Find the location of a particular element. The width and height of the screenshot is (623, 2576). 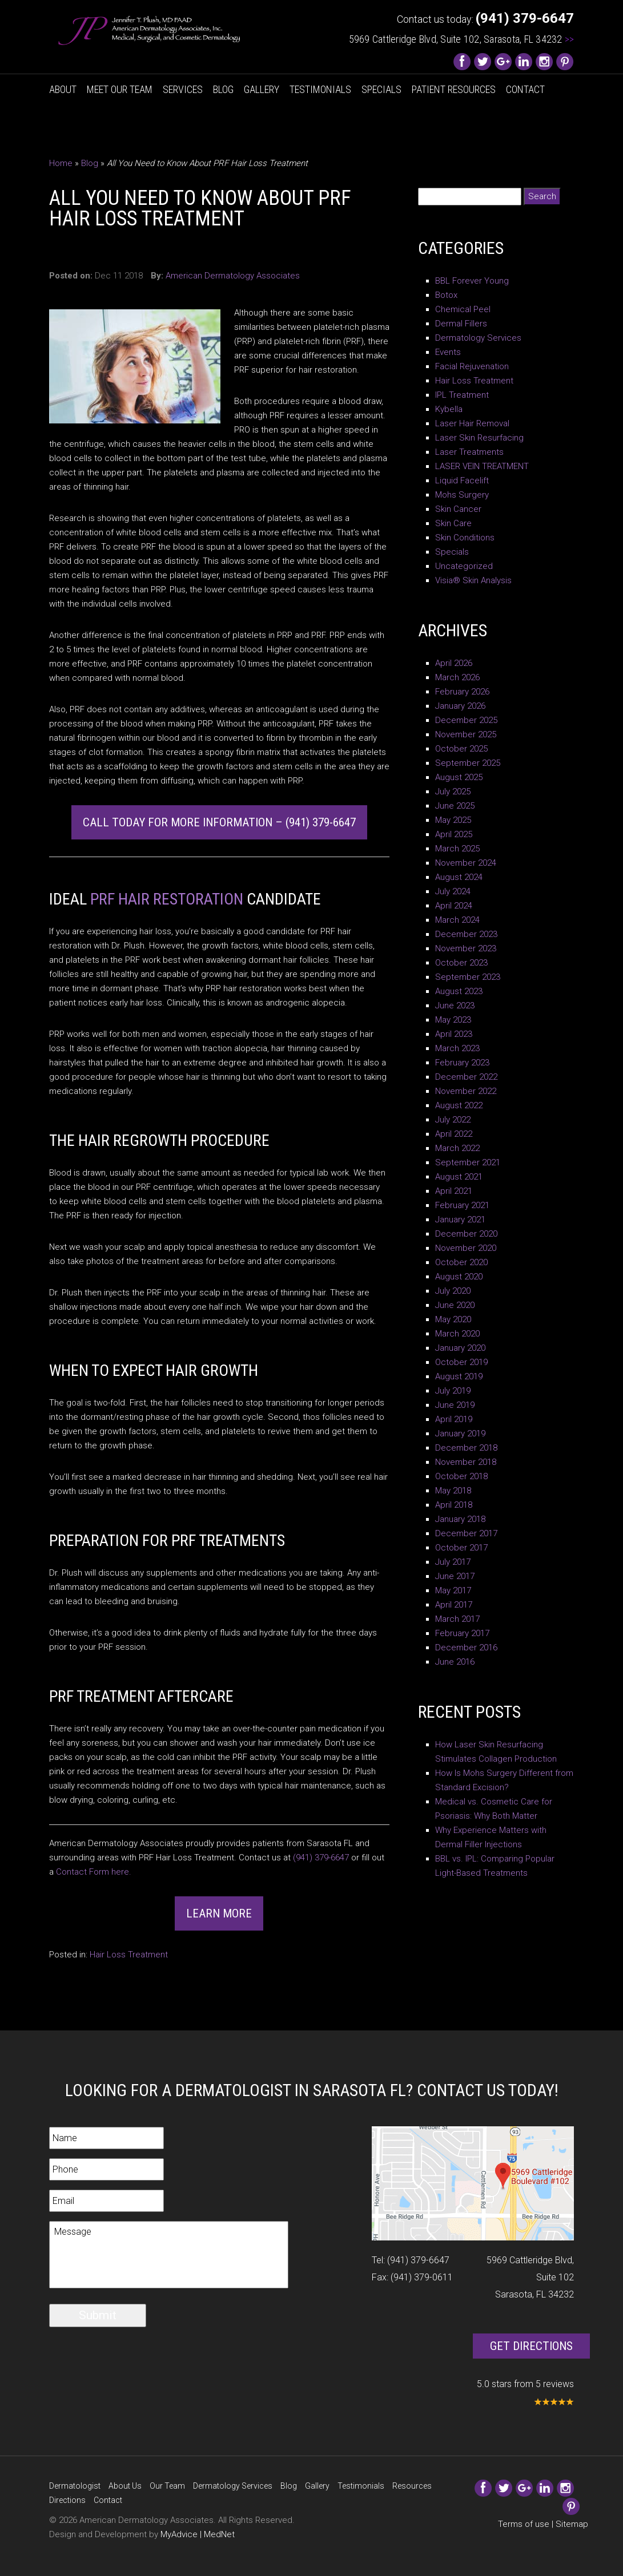

Events is located at coordinates (448, 352).